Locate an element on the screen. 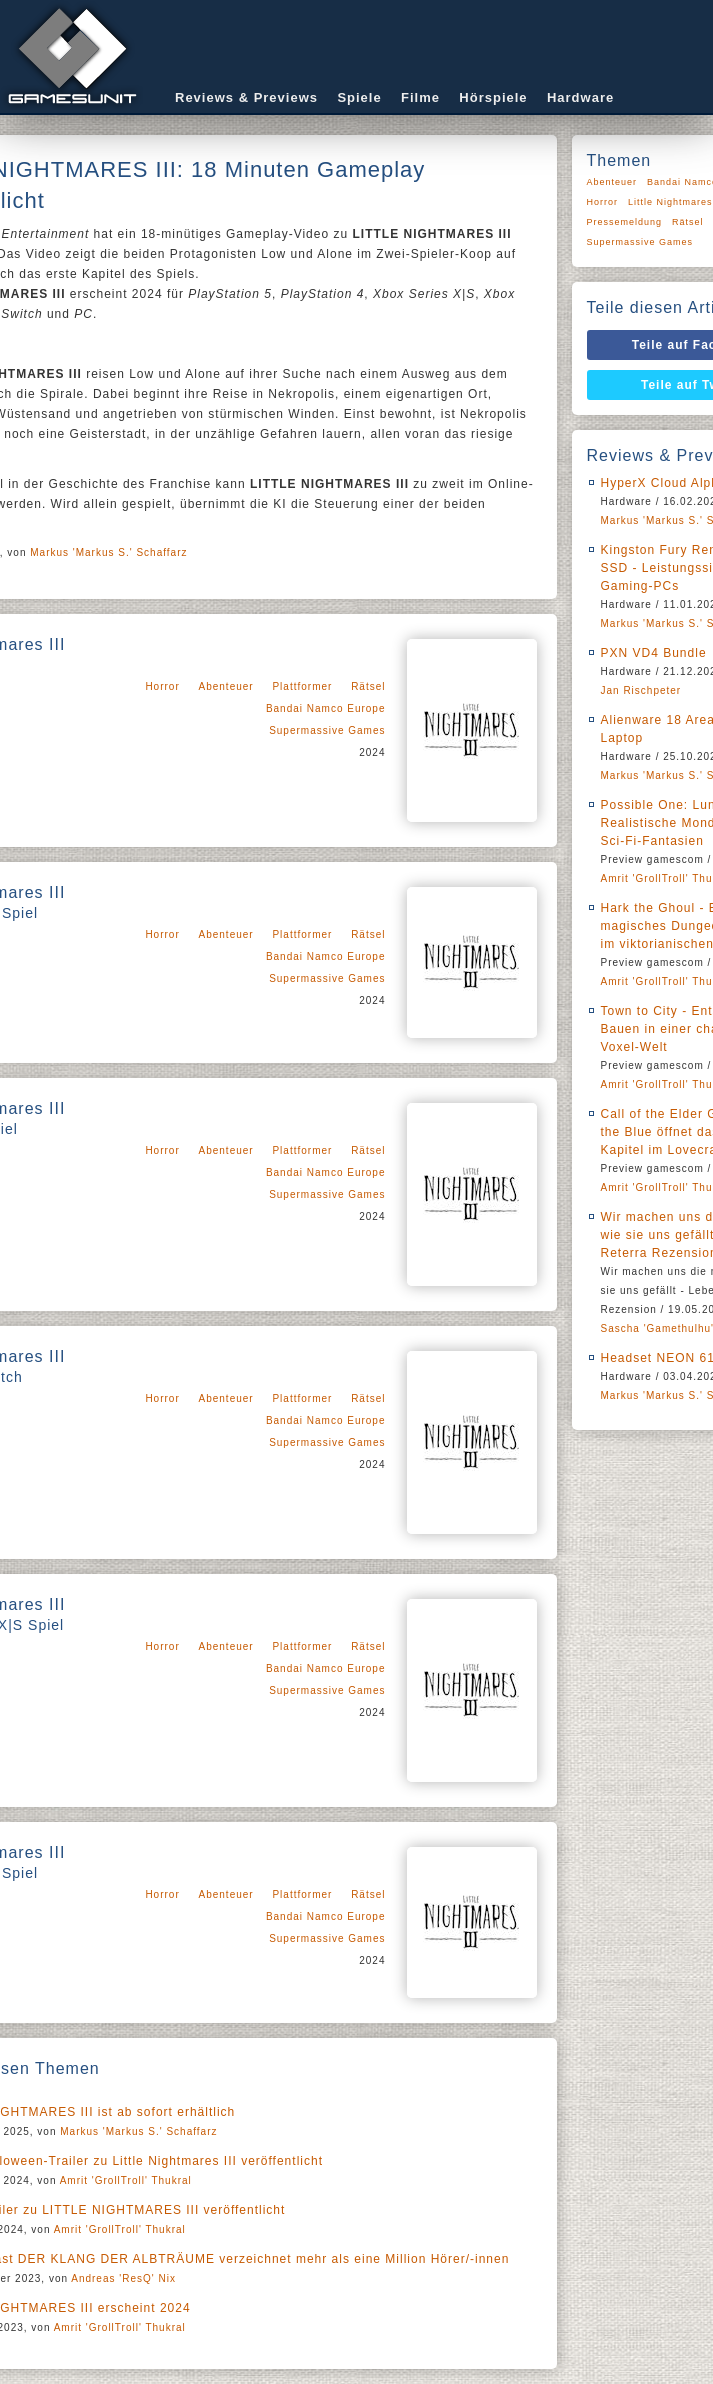  Filme is located at coordinates (420, 97).